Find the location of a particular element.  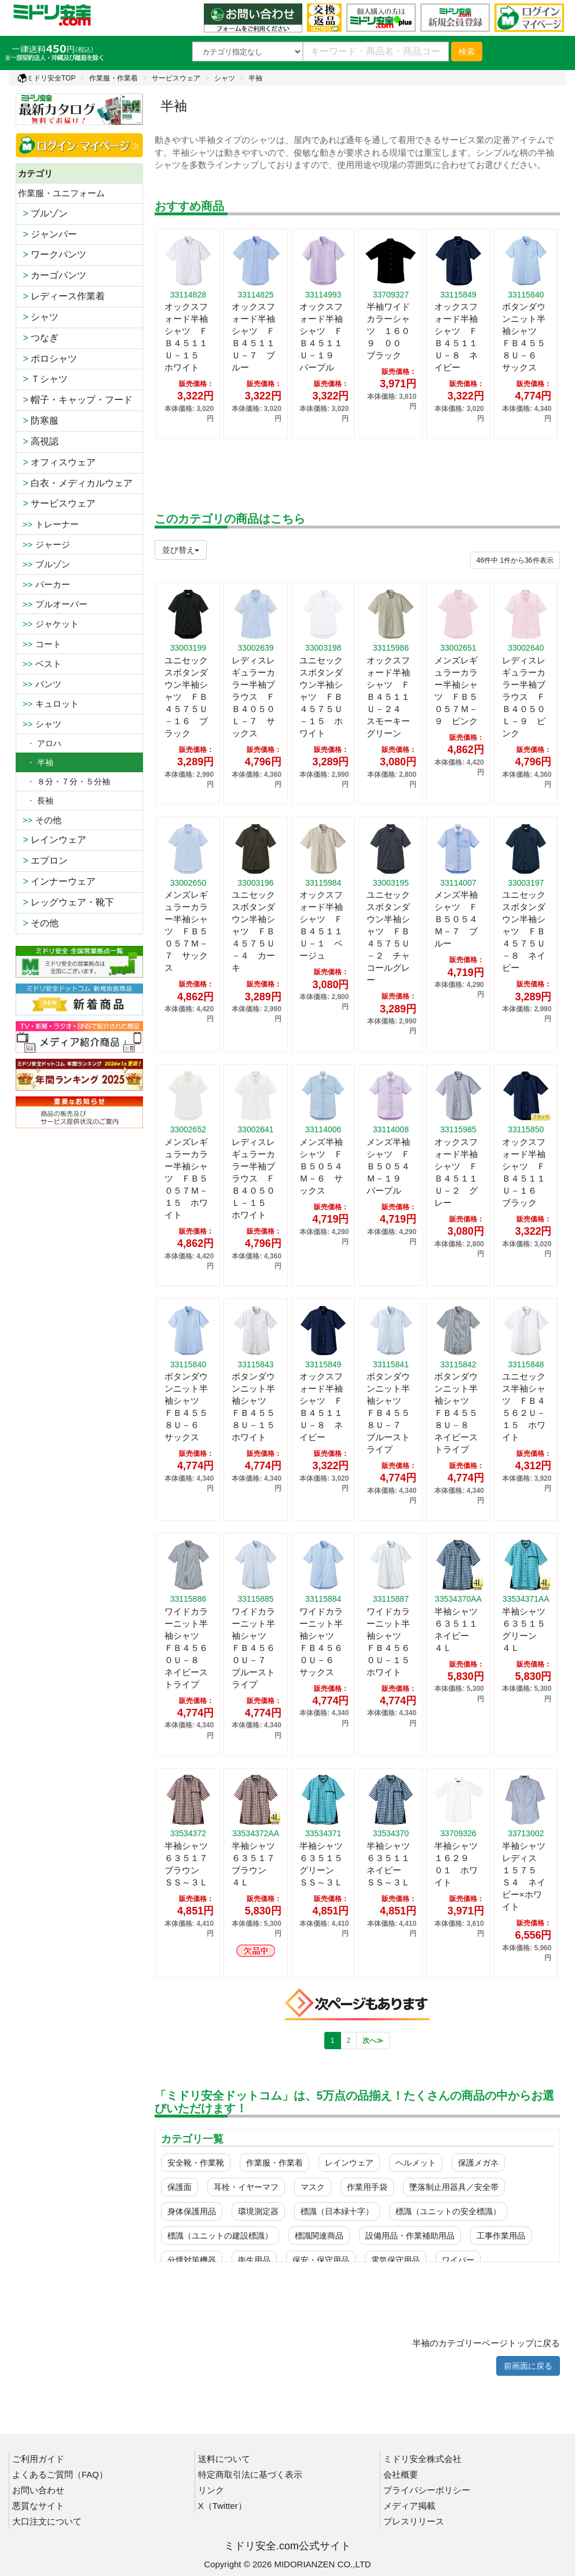

作業服・ユニフォーム is located at coordinates (61, 193).